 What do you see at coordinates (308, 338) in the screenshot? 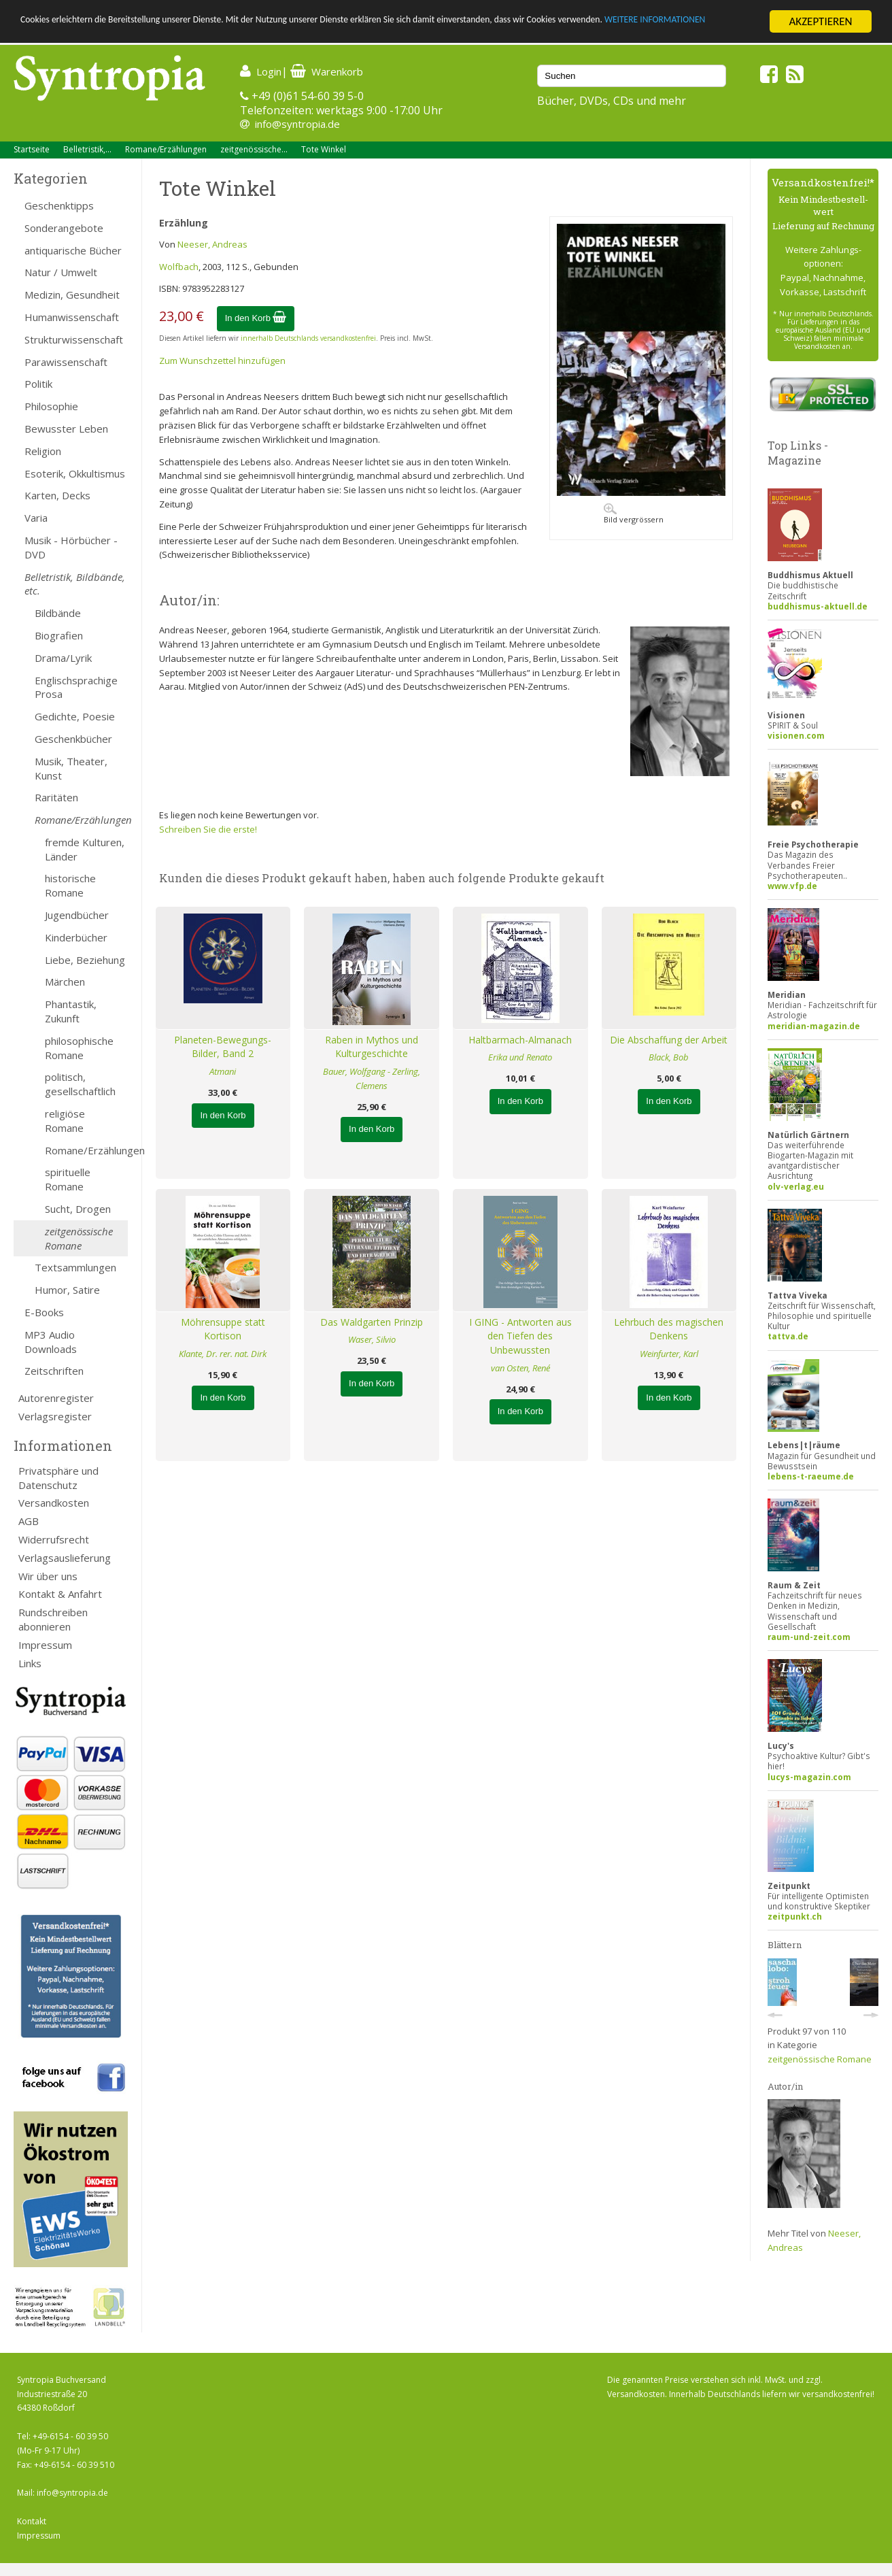
I see `innerhalb Deutschlands versandkostenfrei` at bounding box center [308, 338].